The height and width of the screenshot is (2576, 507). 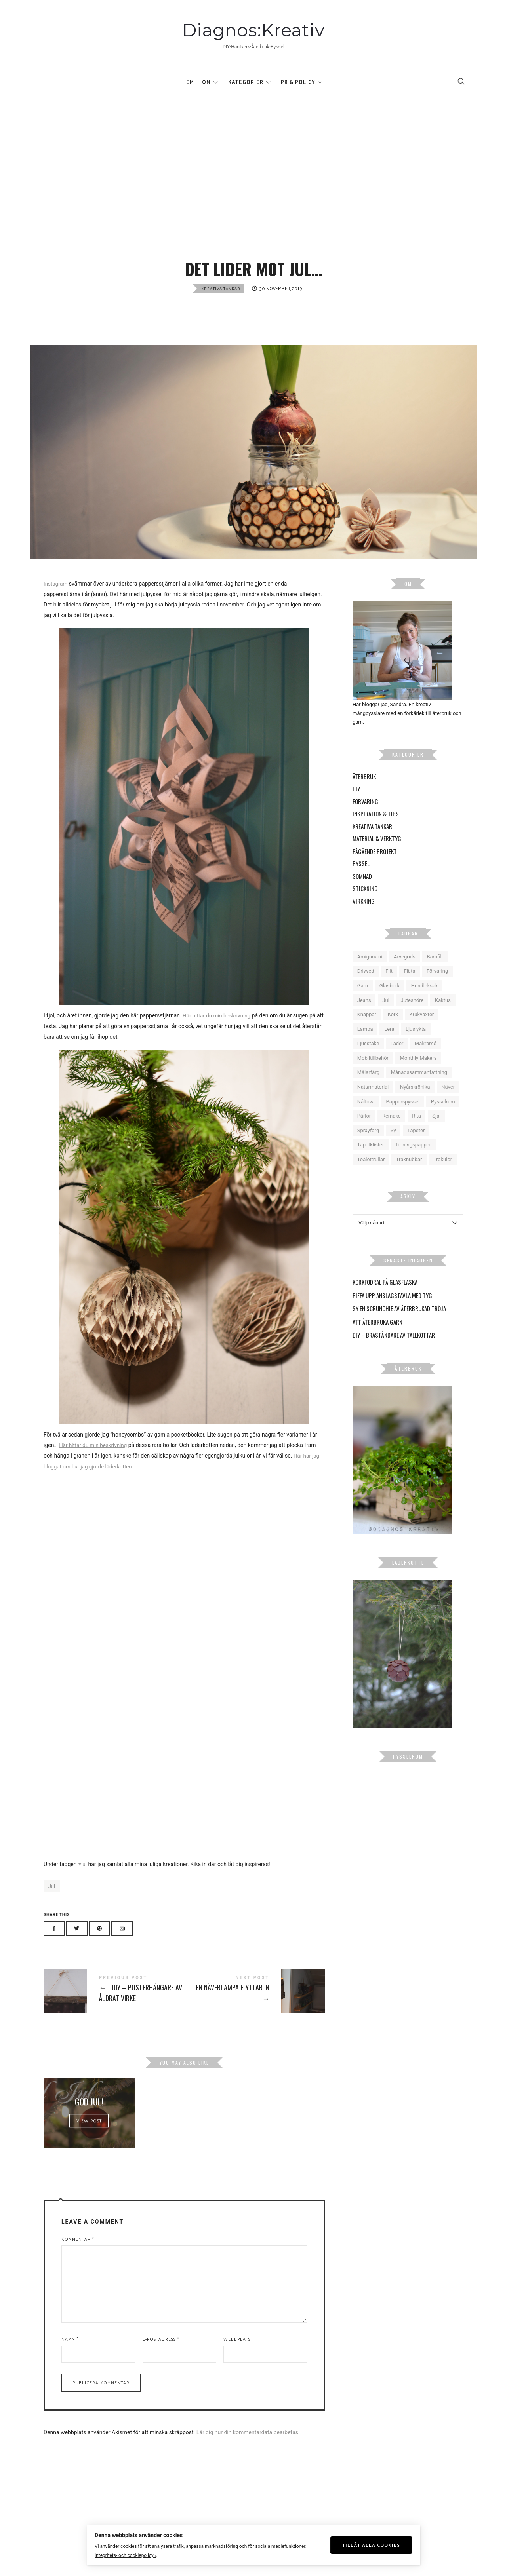 I want to click on Lera [Lera (9 objekt)], so click(x=389, y=1045).